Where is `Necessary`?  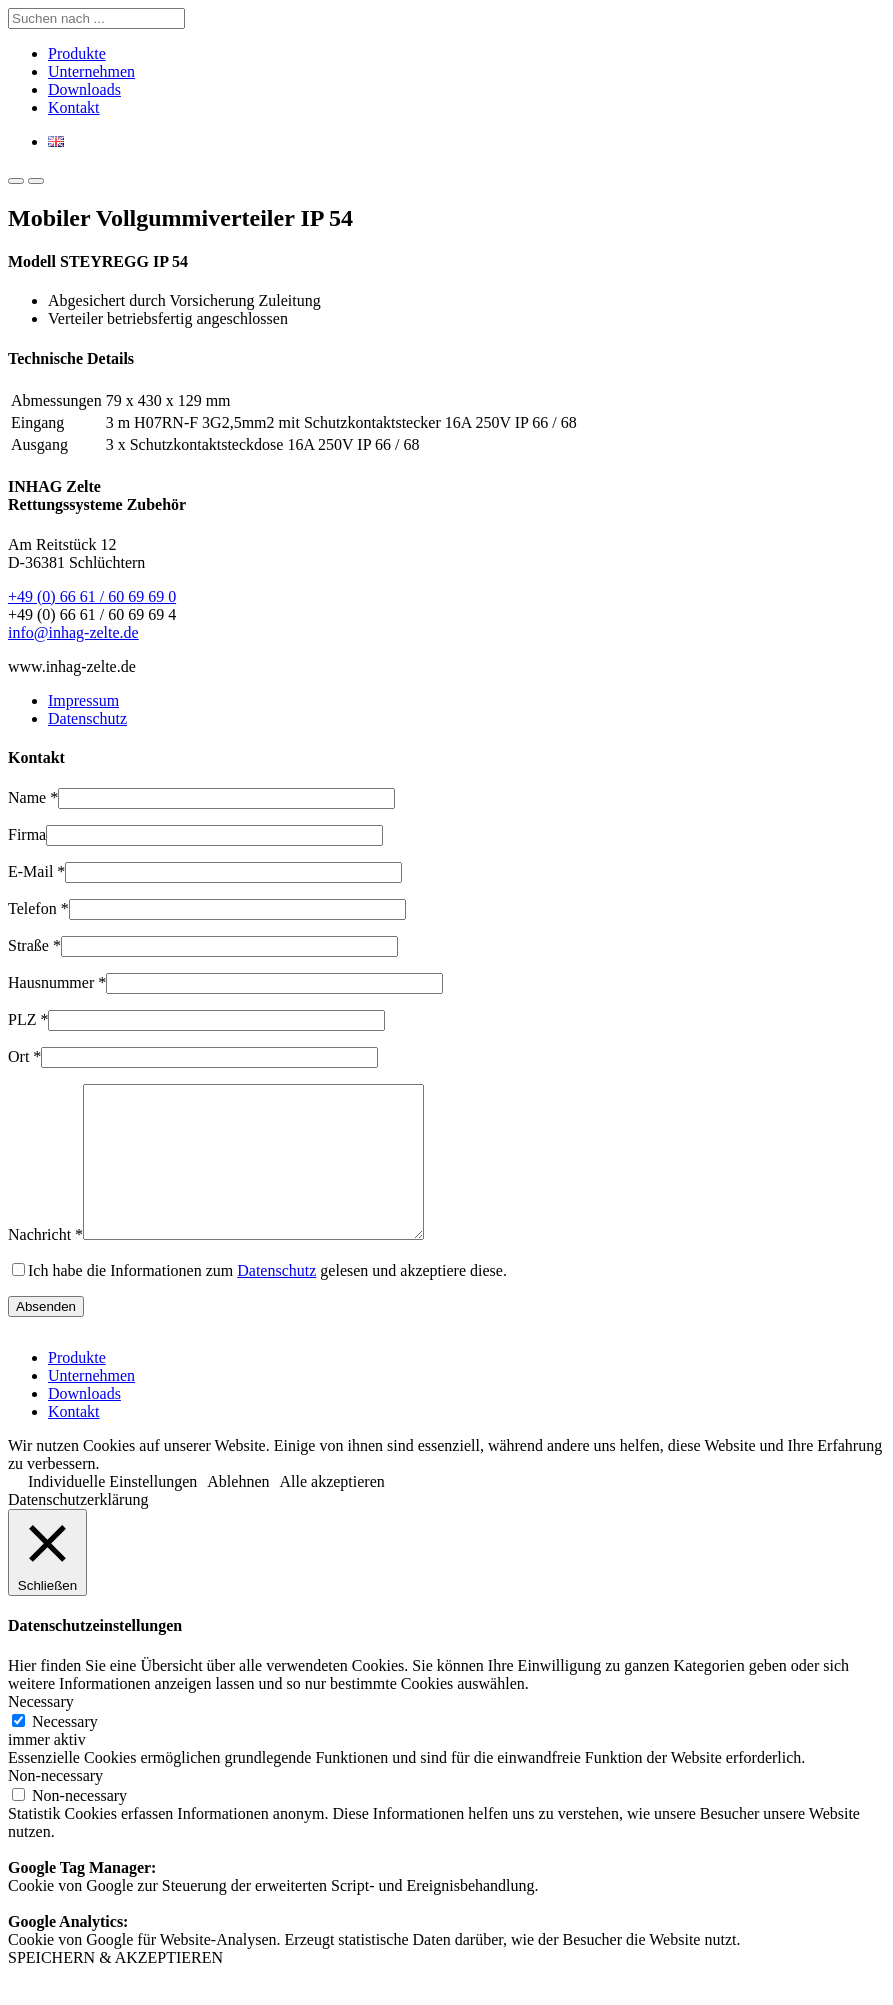 Necessary is located at coordinates (65, 1751).